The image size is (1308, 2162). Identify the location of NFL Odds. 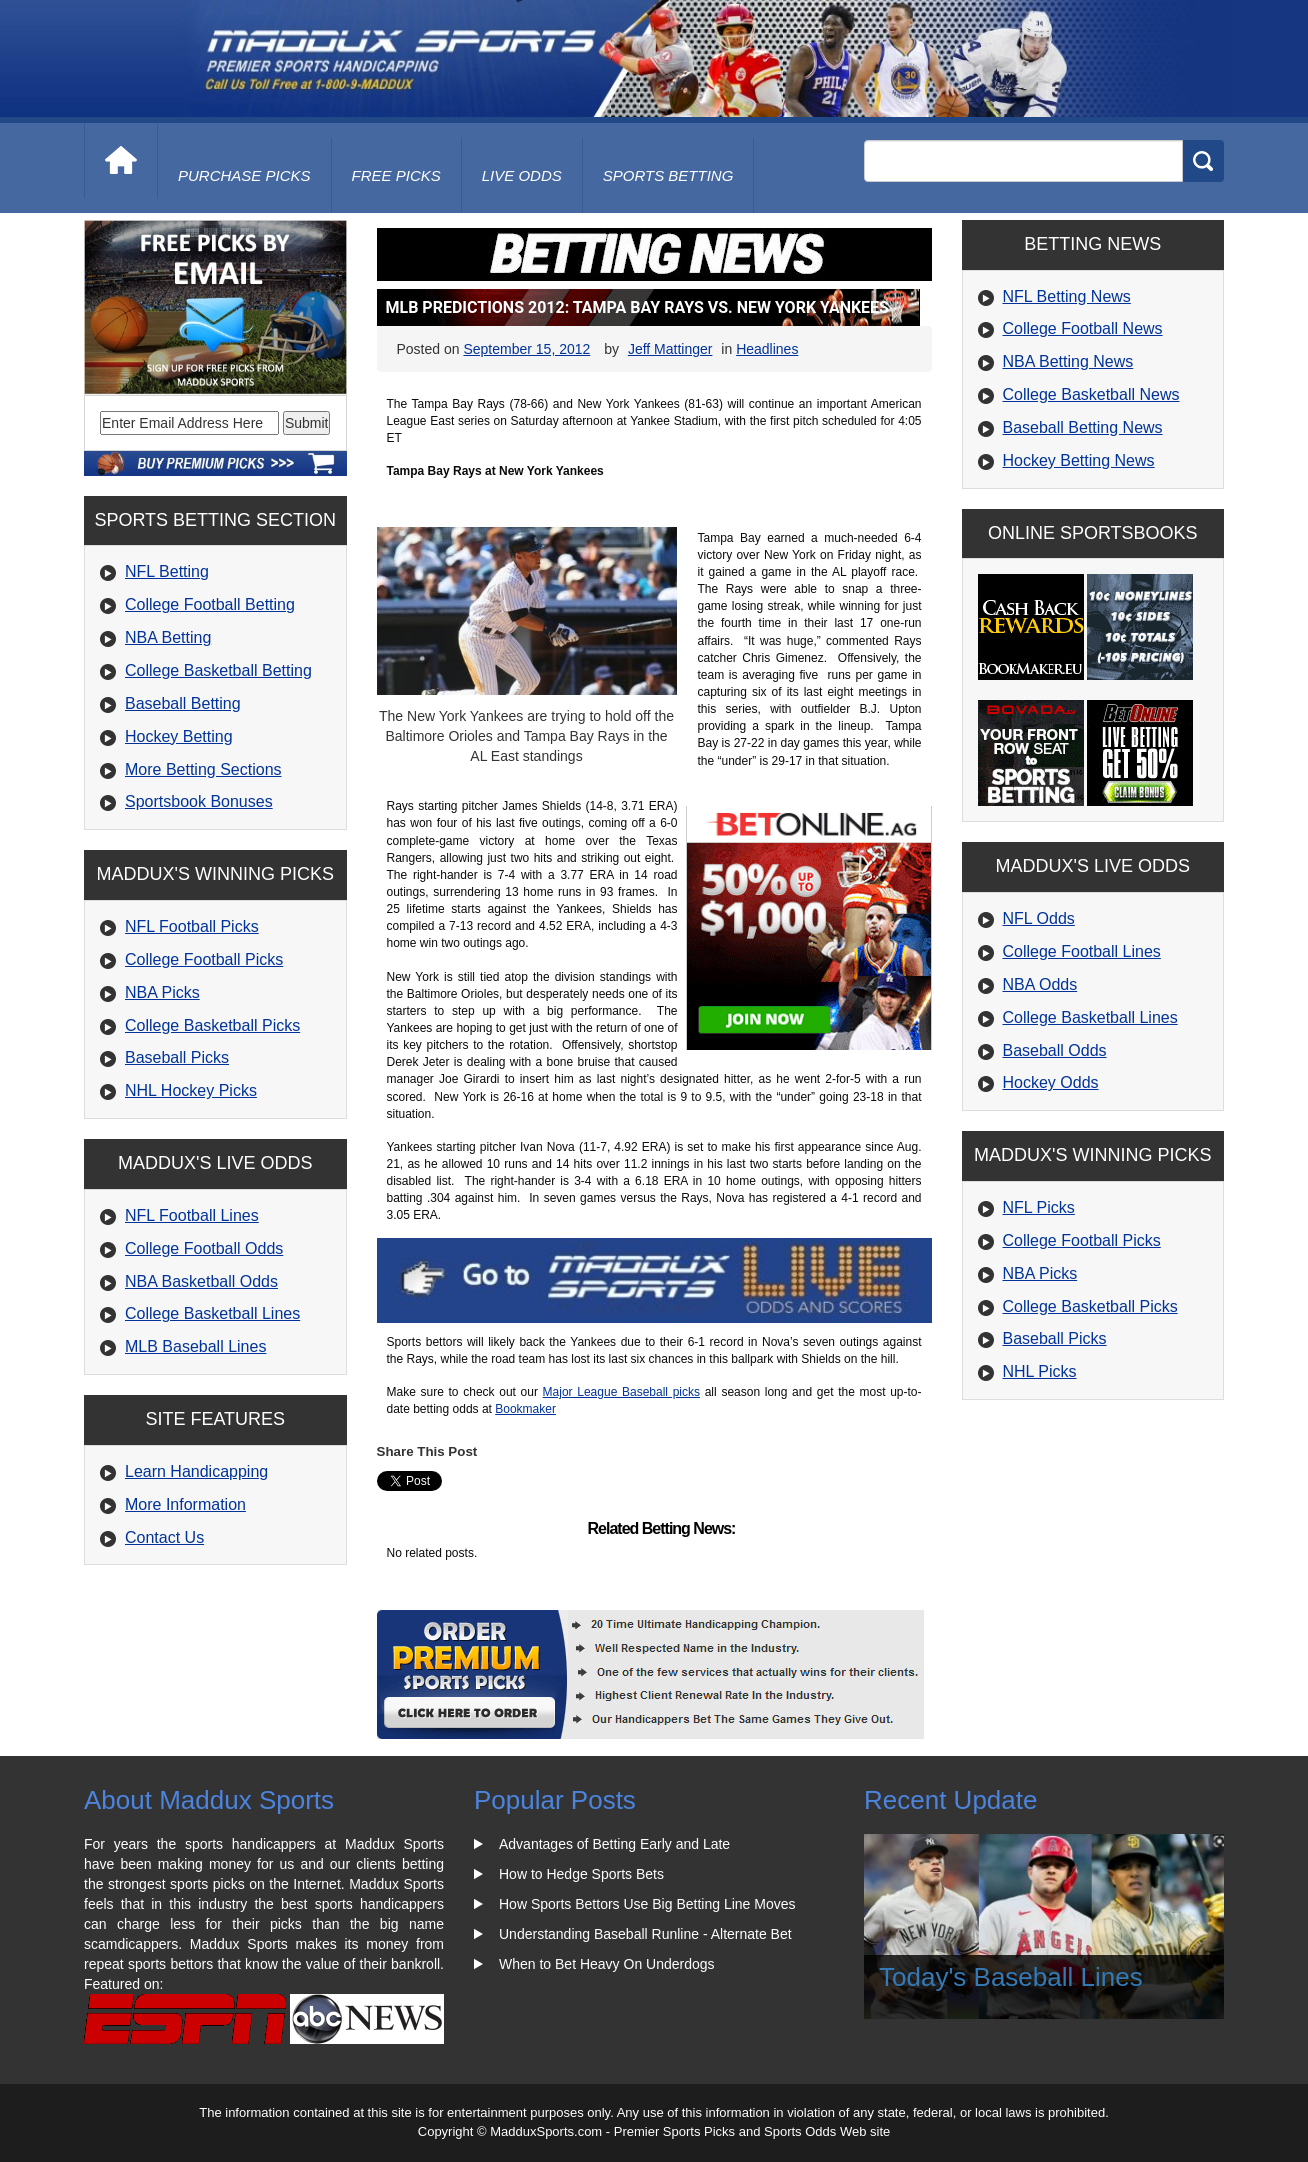
(1039, 918).